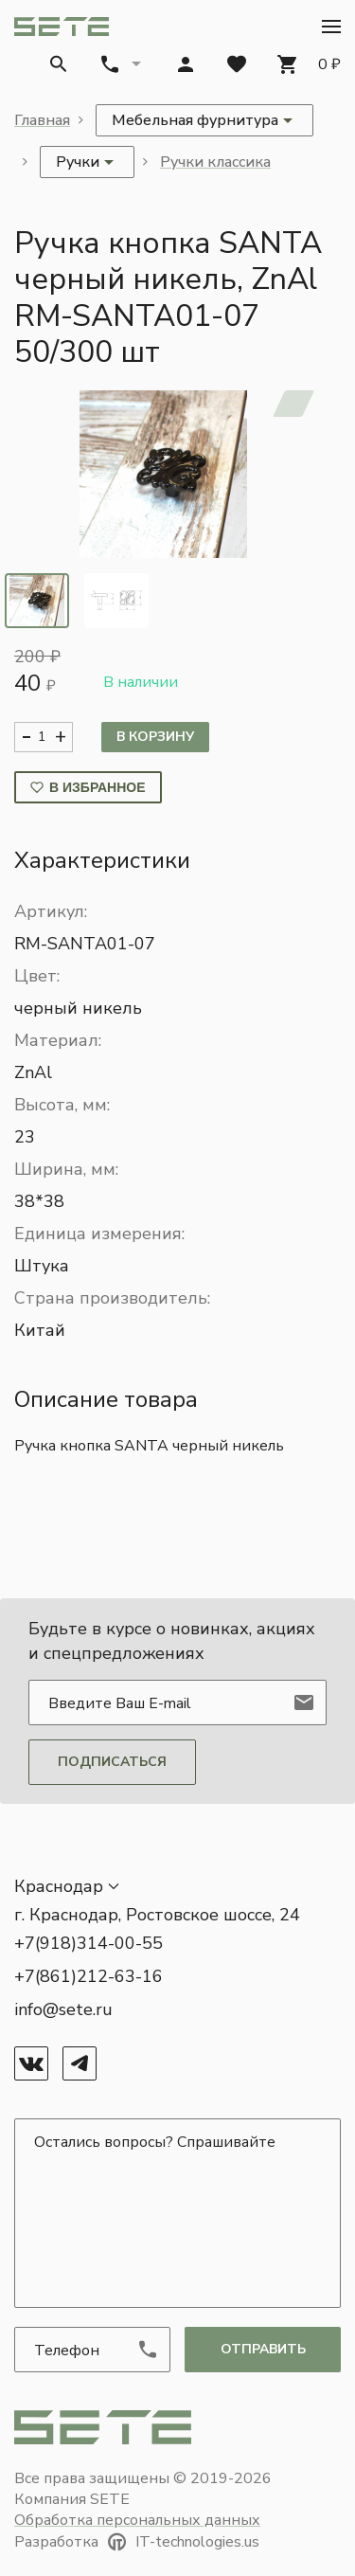 The width and height of the screenshot is (355, 2576). I want to click on отправить, so click(263, 2349).